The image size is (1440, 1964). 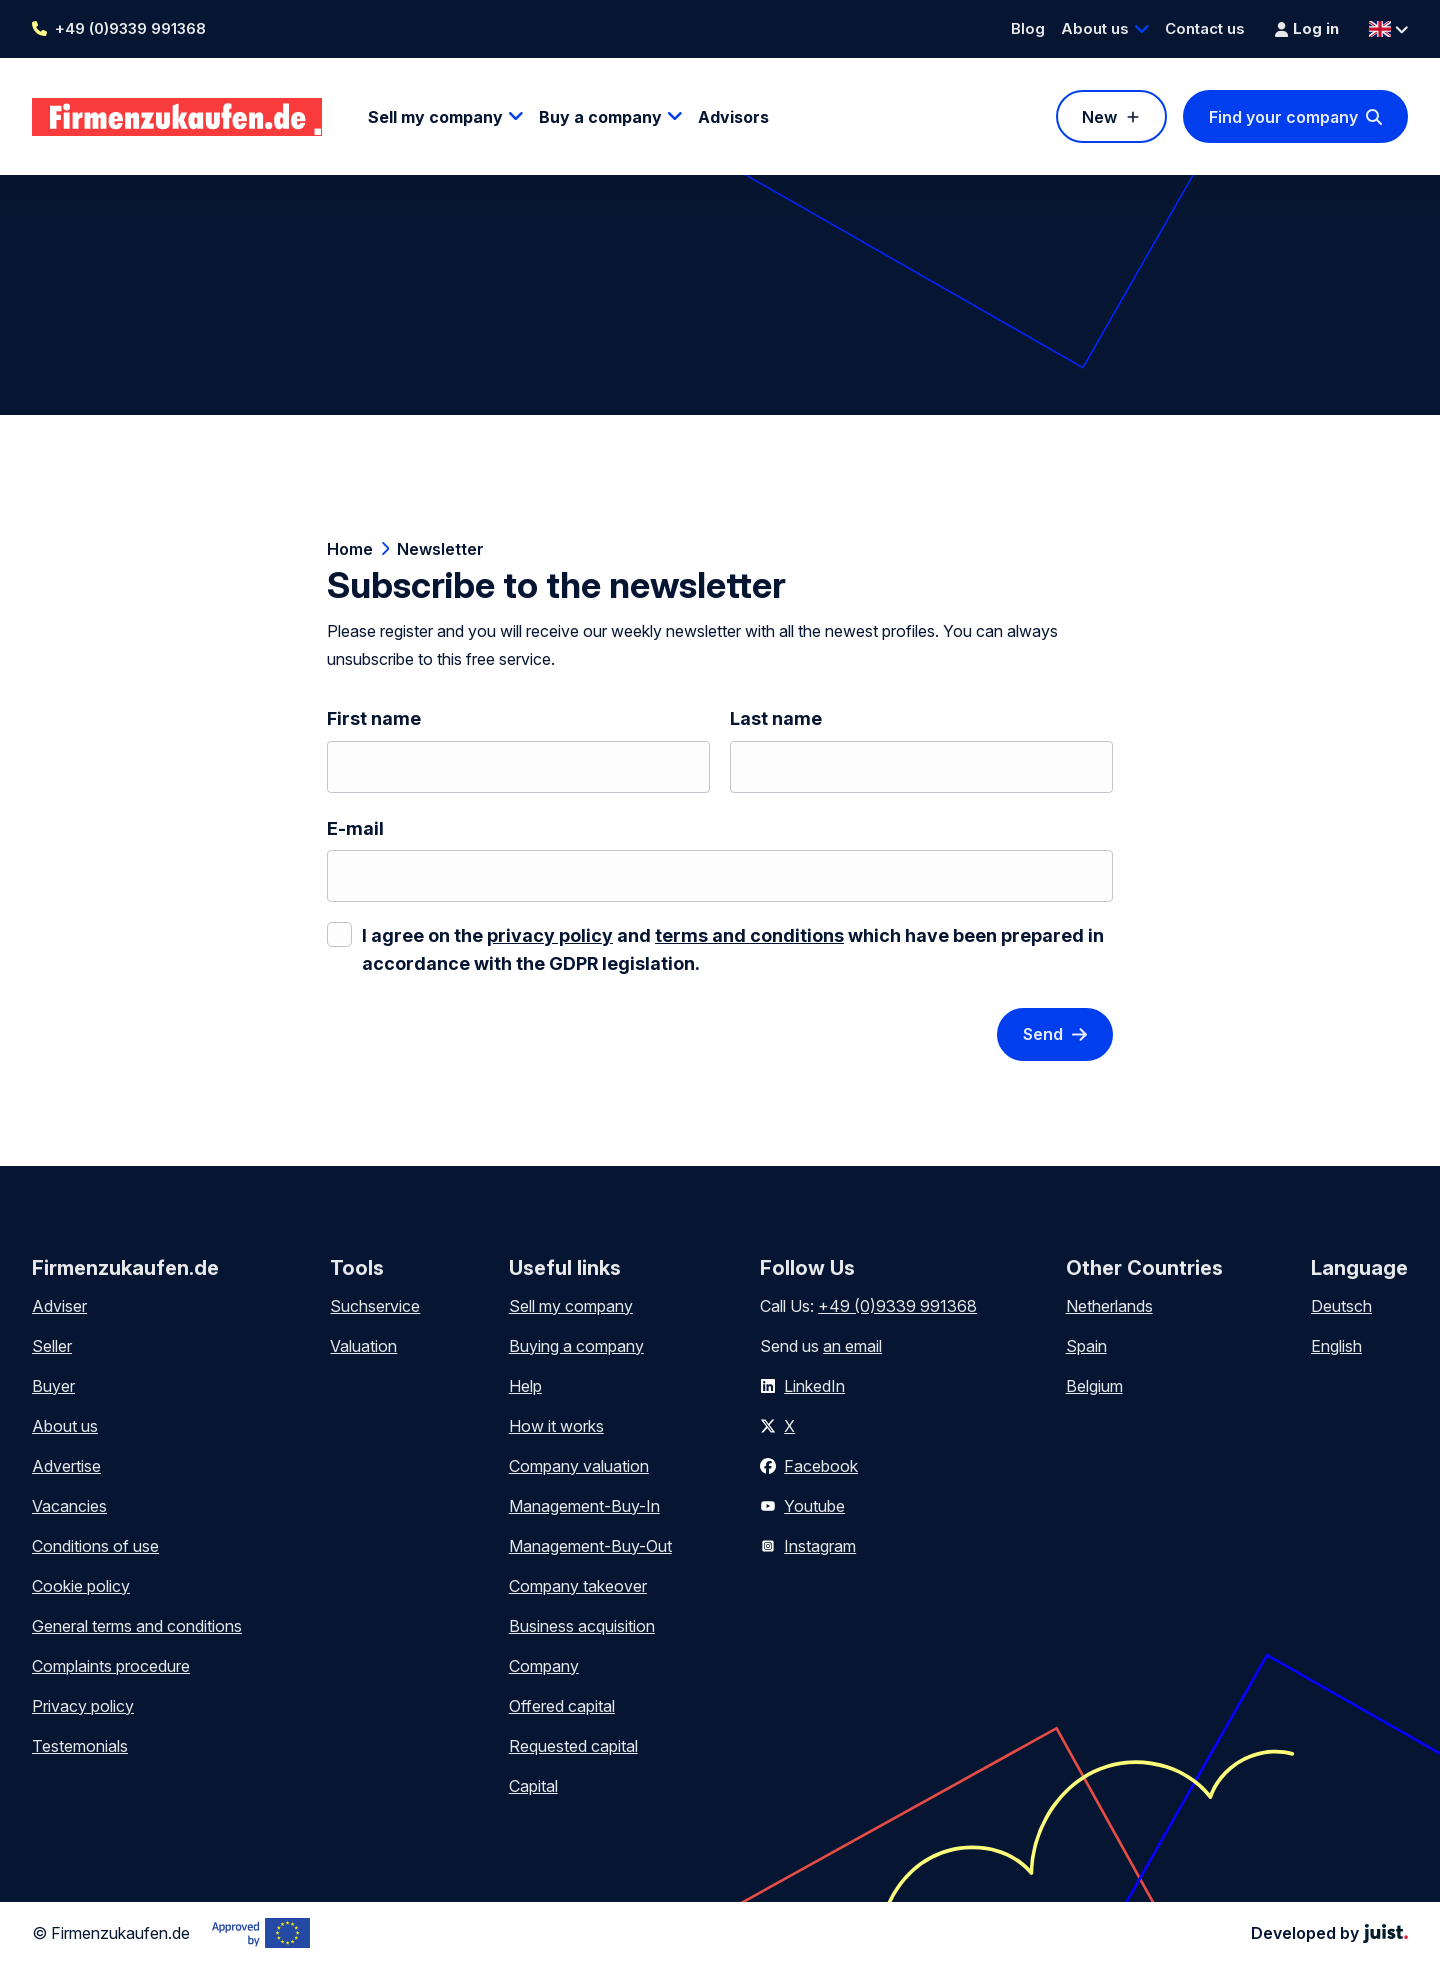 I want to click on Last name, so click(x=776, y=718).